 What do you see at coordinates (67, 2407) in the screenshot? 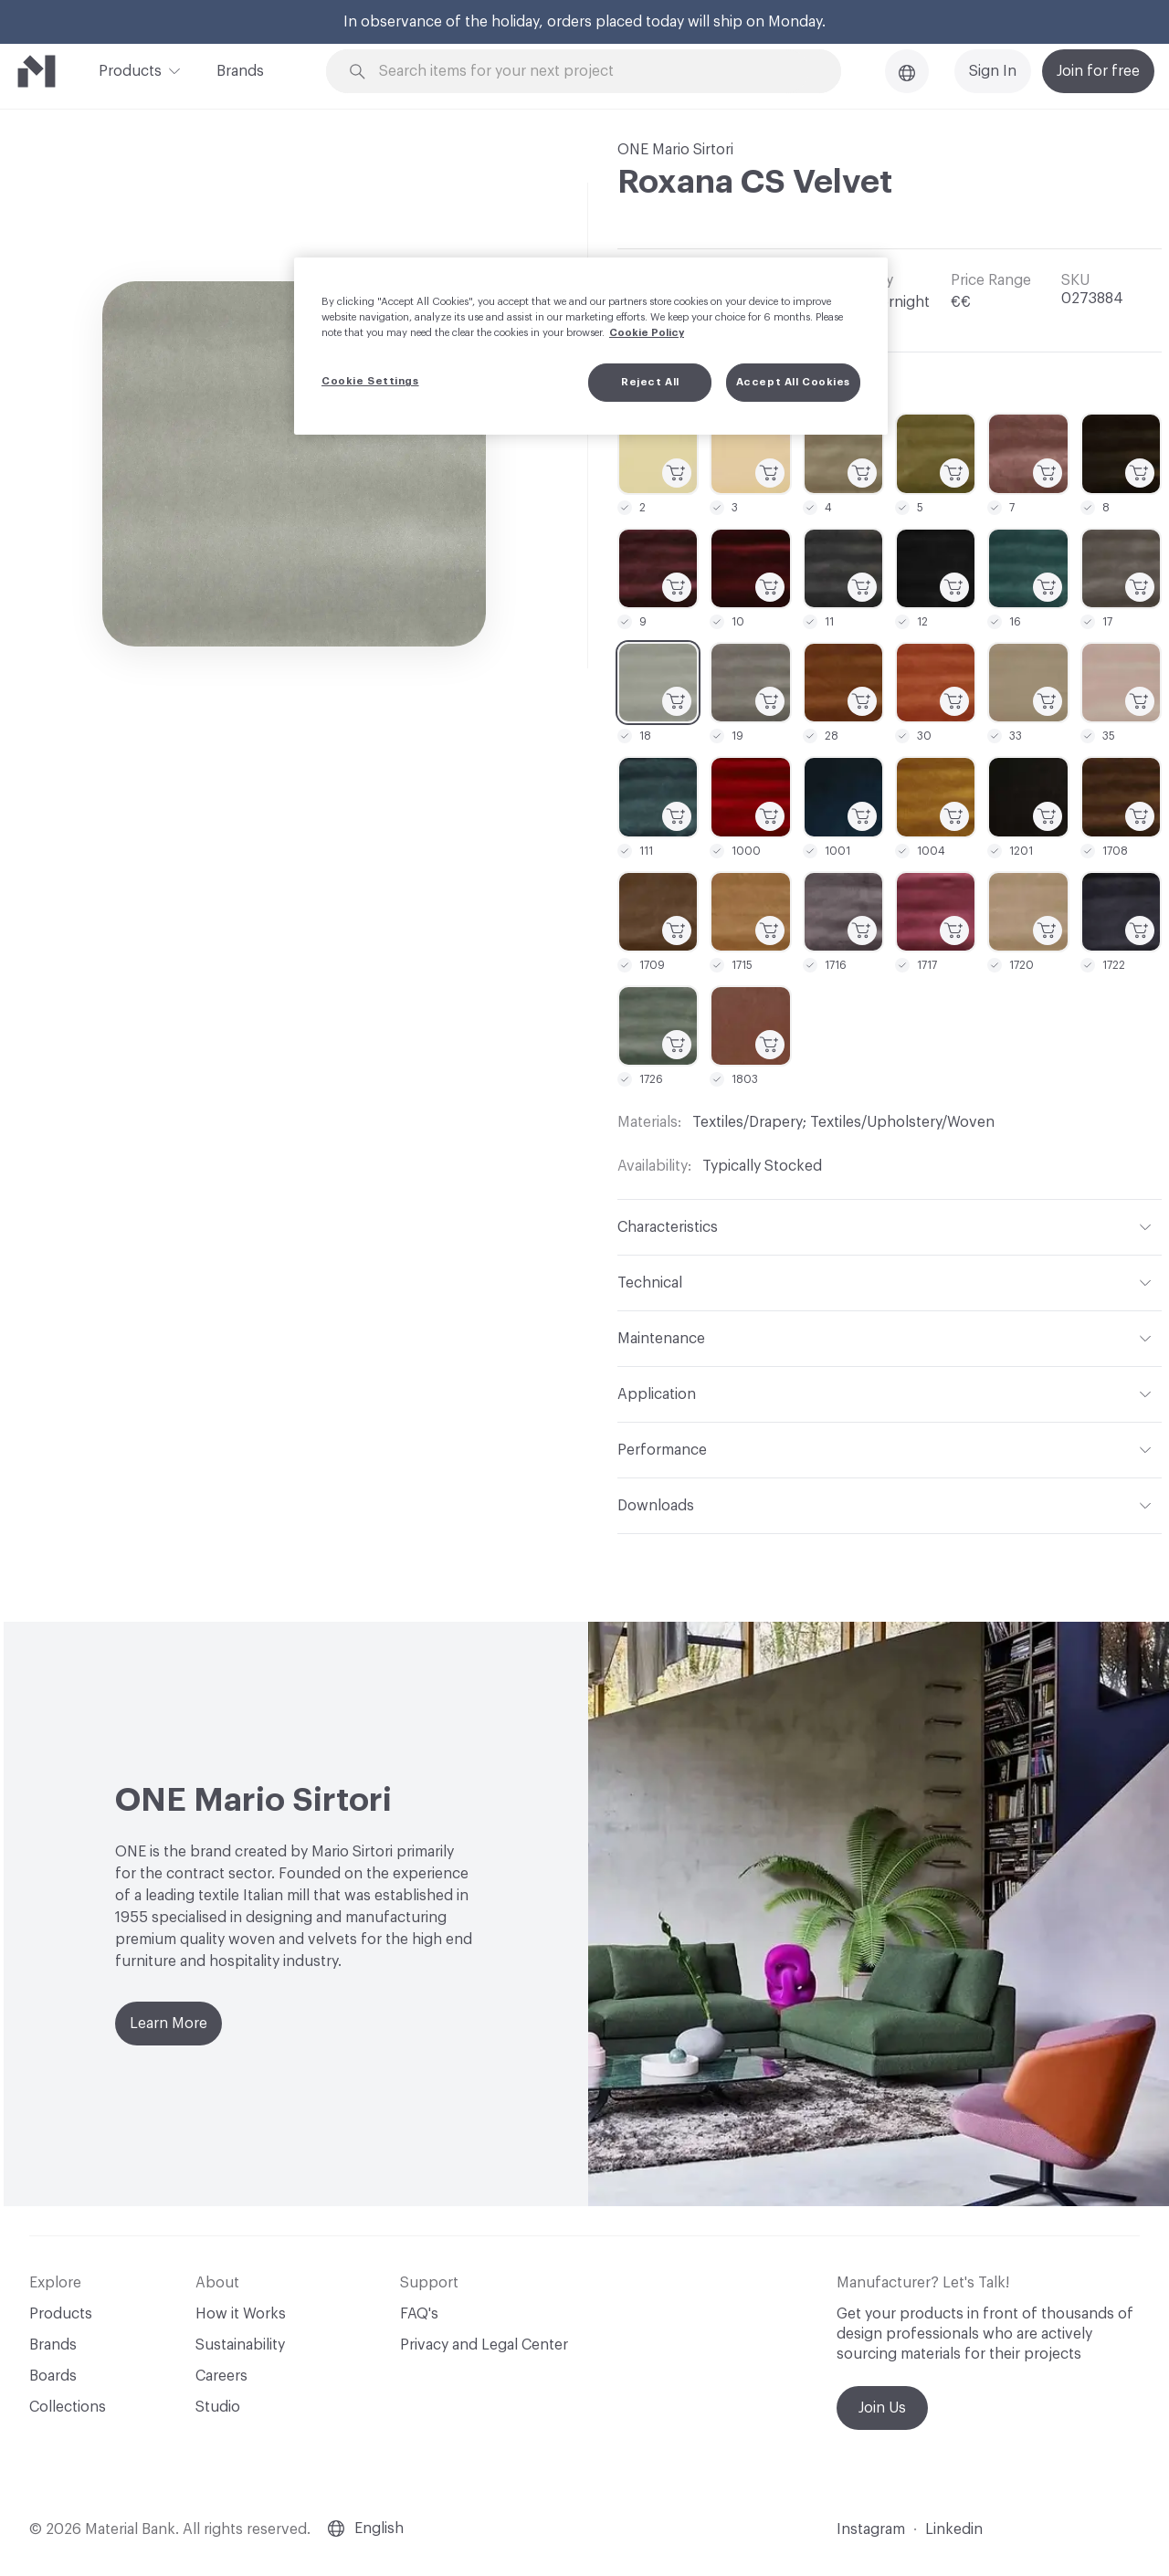
I see `Collections` at bounding box center [67, 2407].